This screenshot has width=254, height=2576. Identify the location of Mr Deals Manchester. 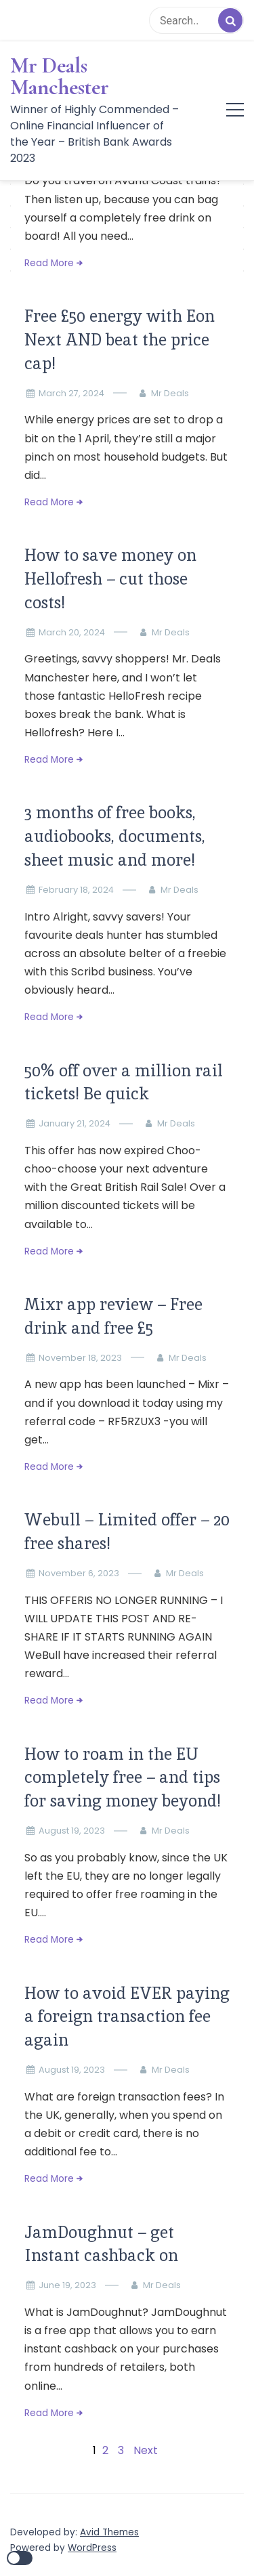
(59, 76).